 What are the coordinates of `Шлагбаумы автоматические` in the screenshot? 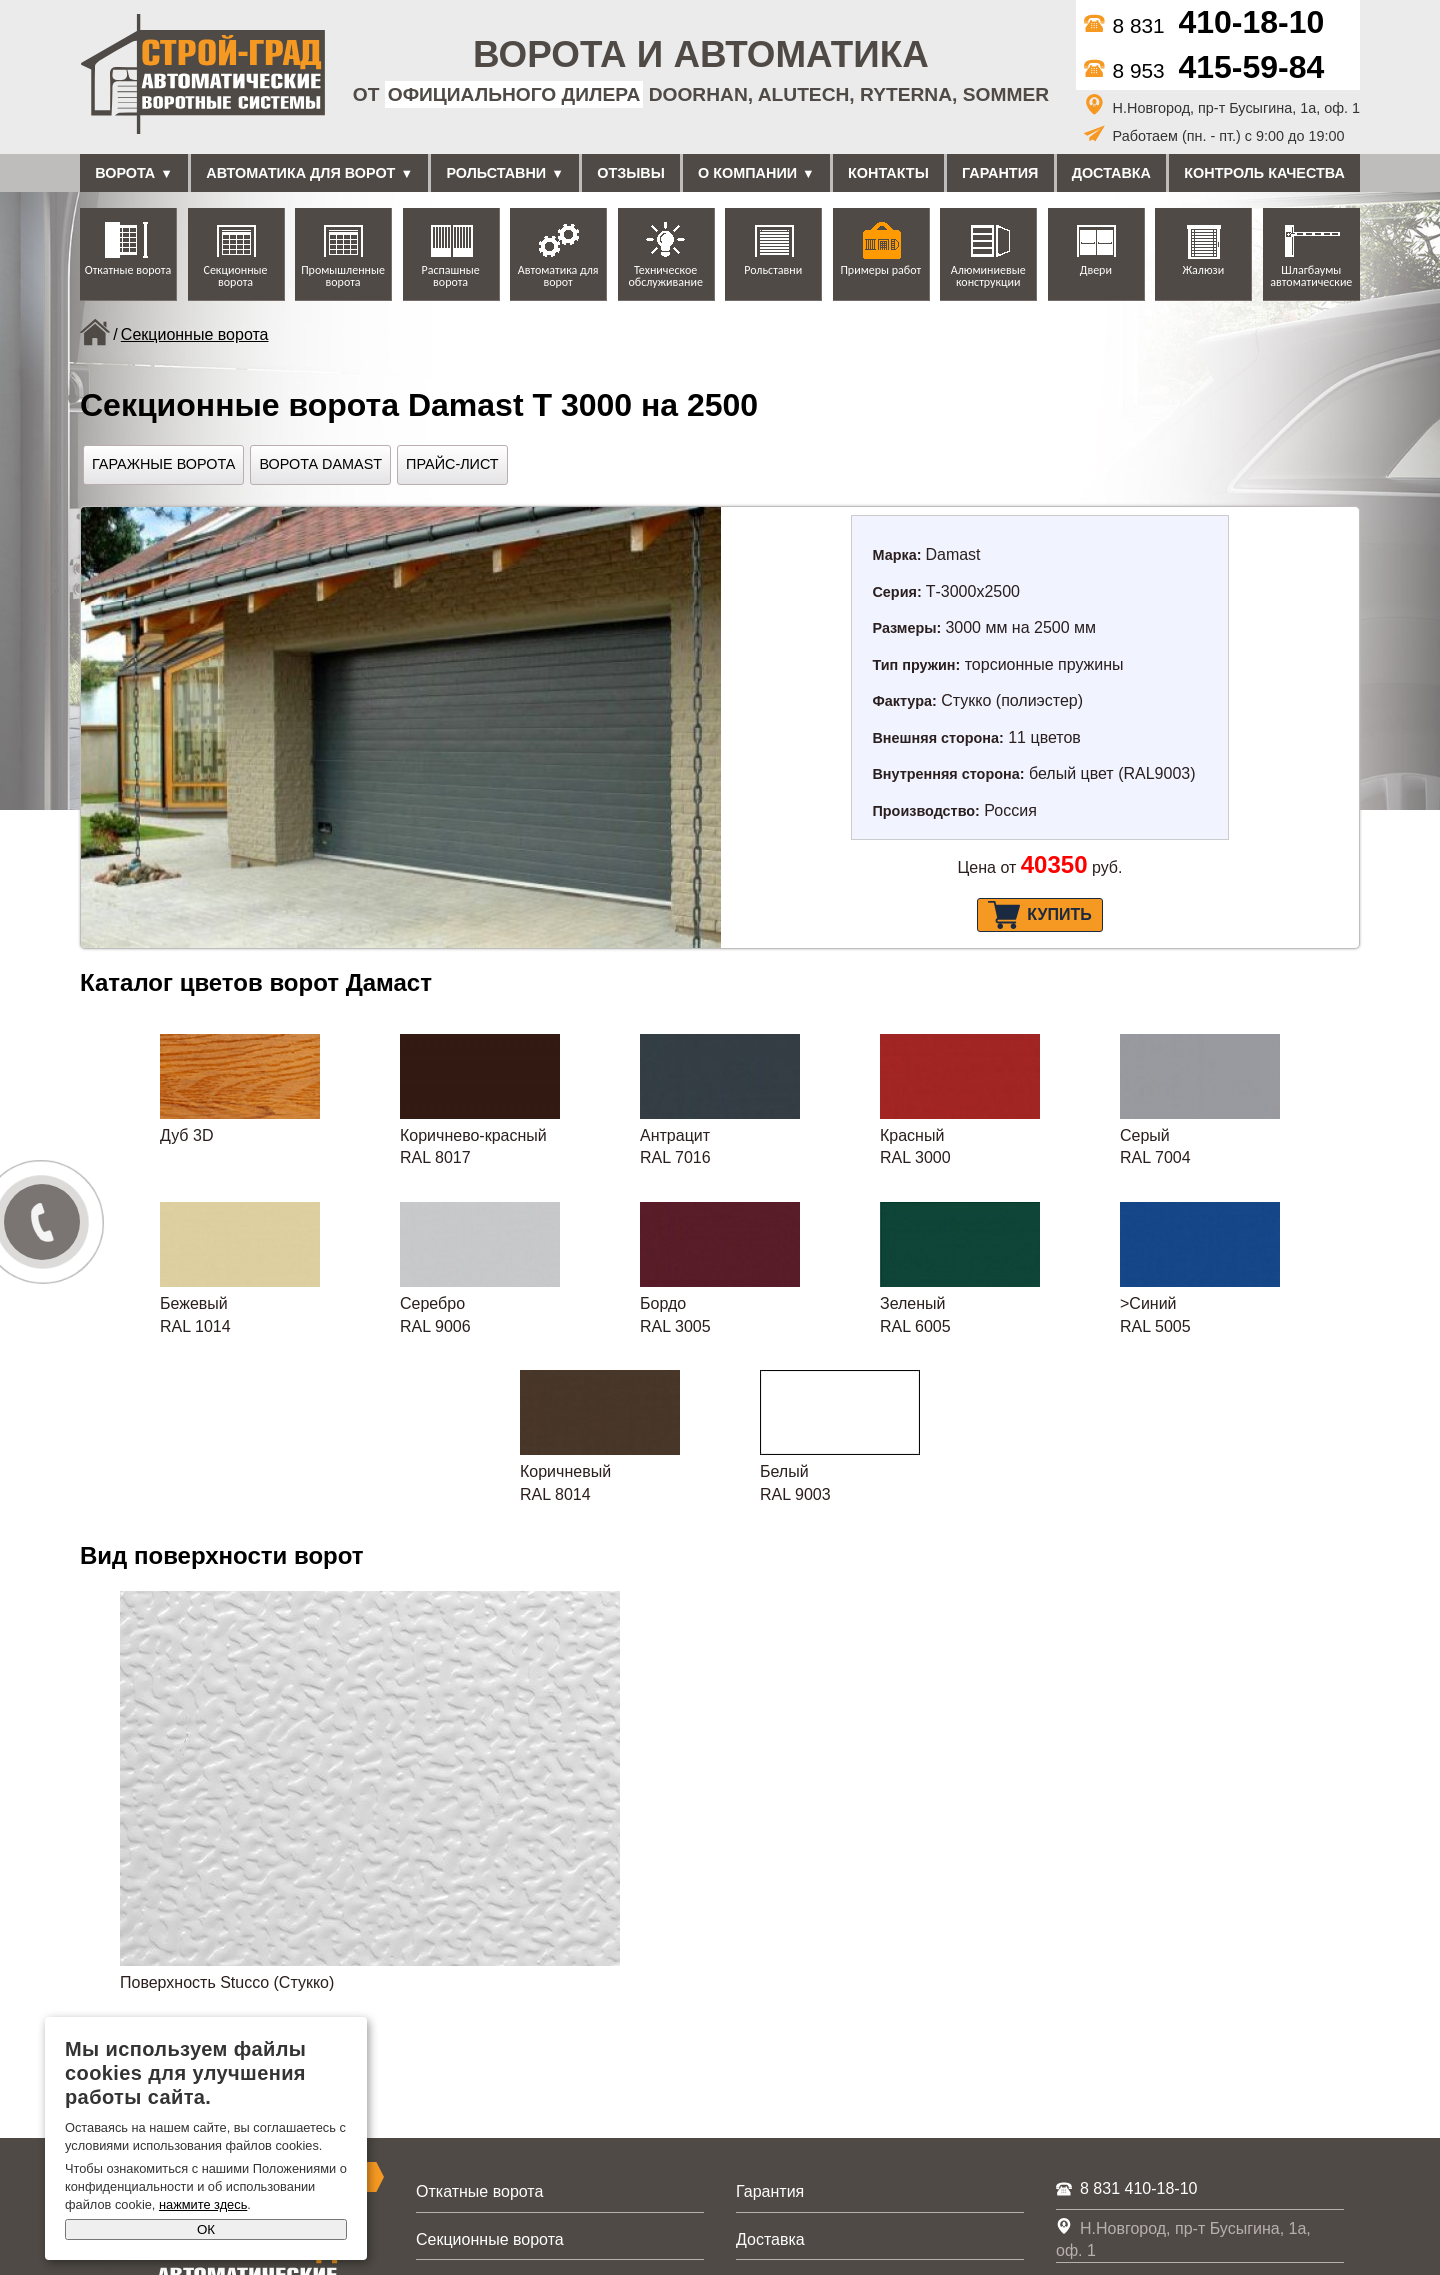 It's located at (1311, 276).